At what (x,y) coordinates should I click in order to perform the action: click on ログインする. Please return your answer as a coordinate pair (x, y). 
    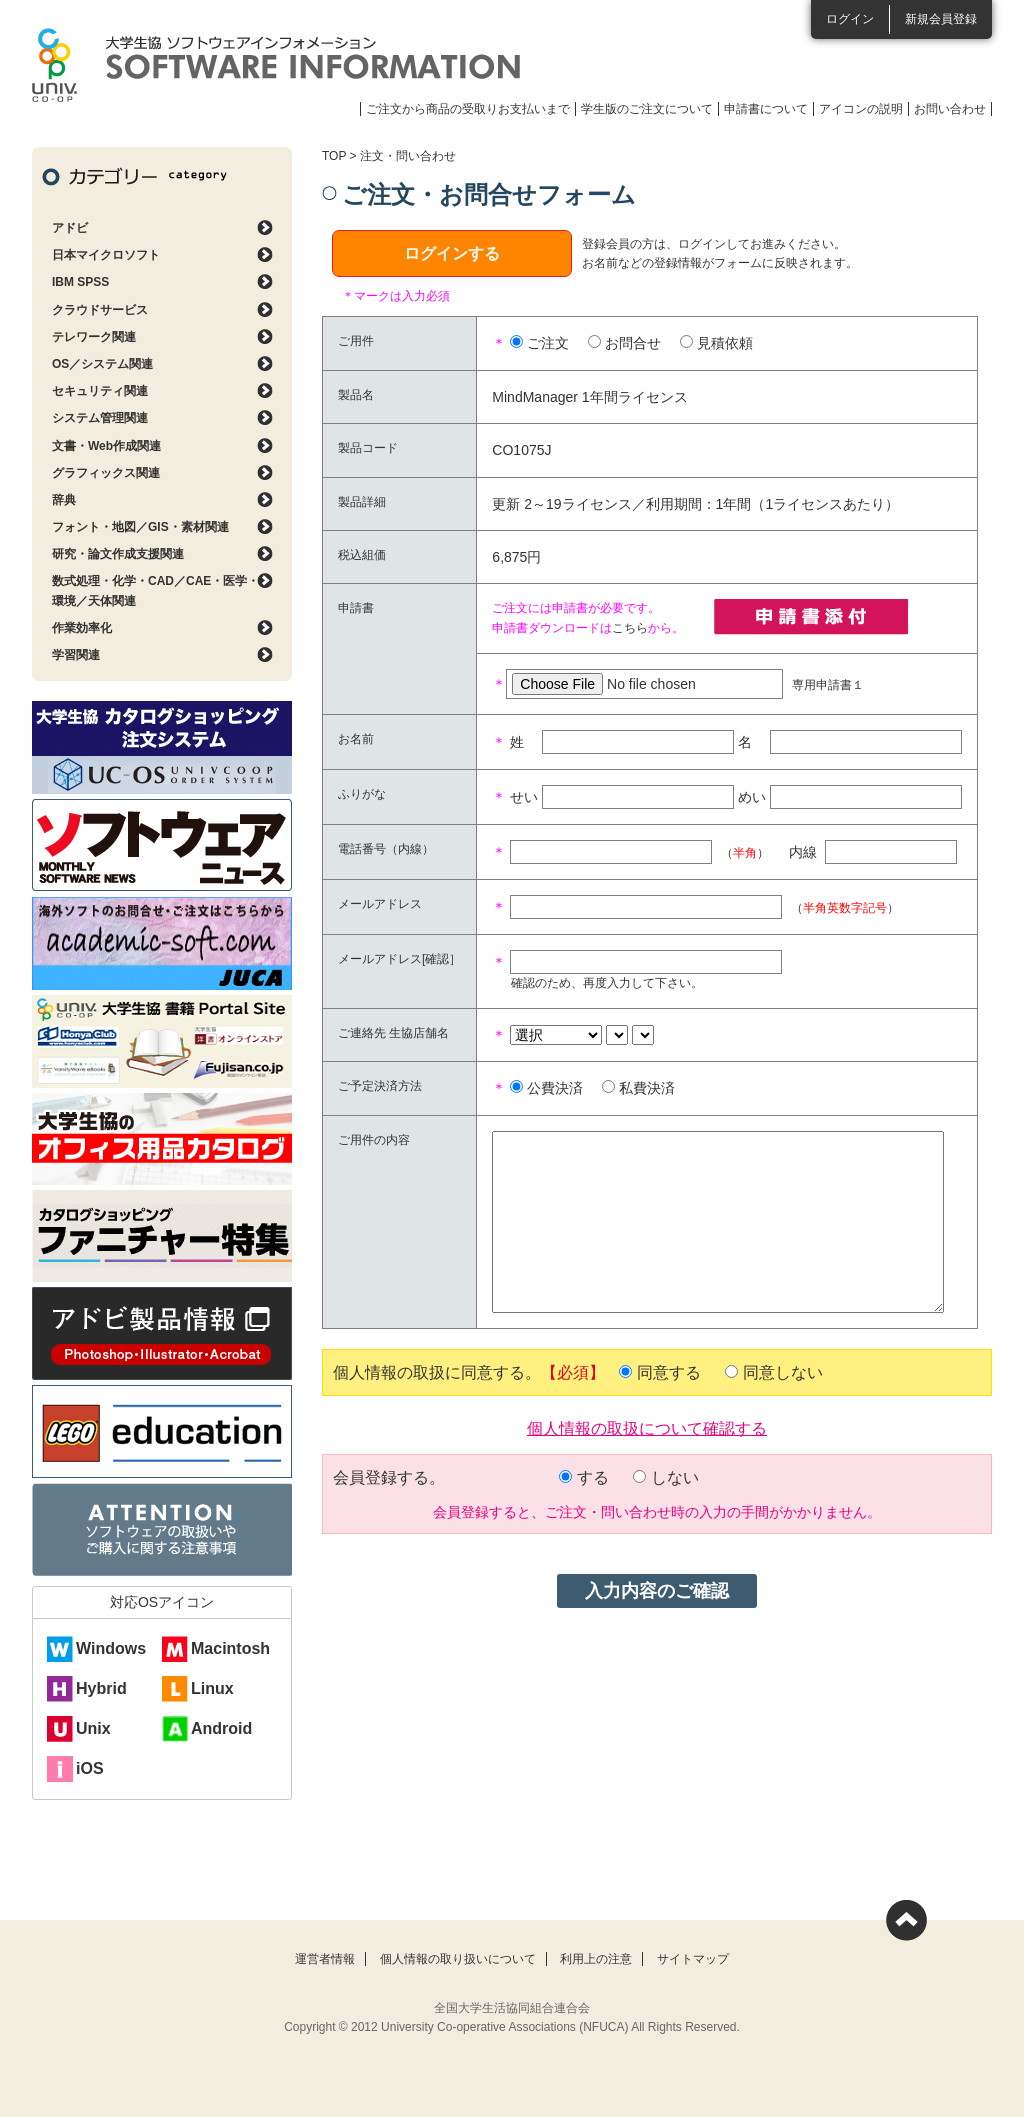
    Looking at the image, I should click on (452, 253).